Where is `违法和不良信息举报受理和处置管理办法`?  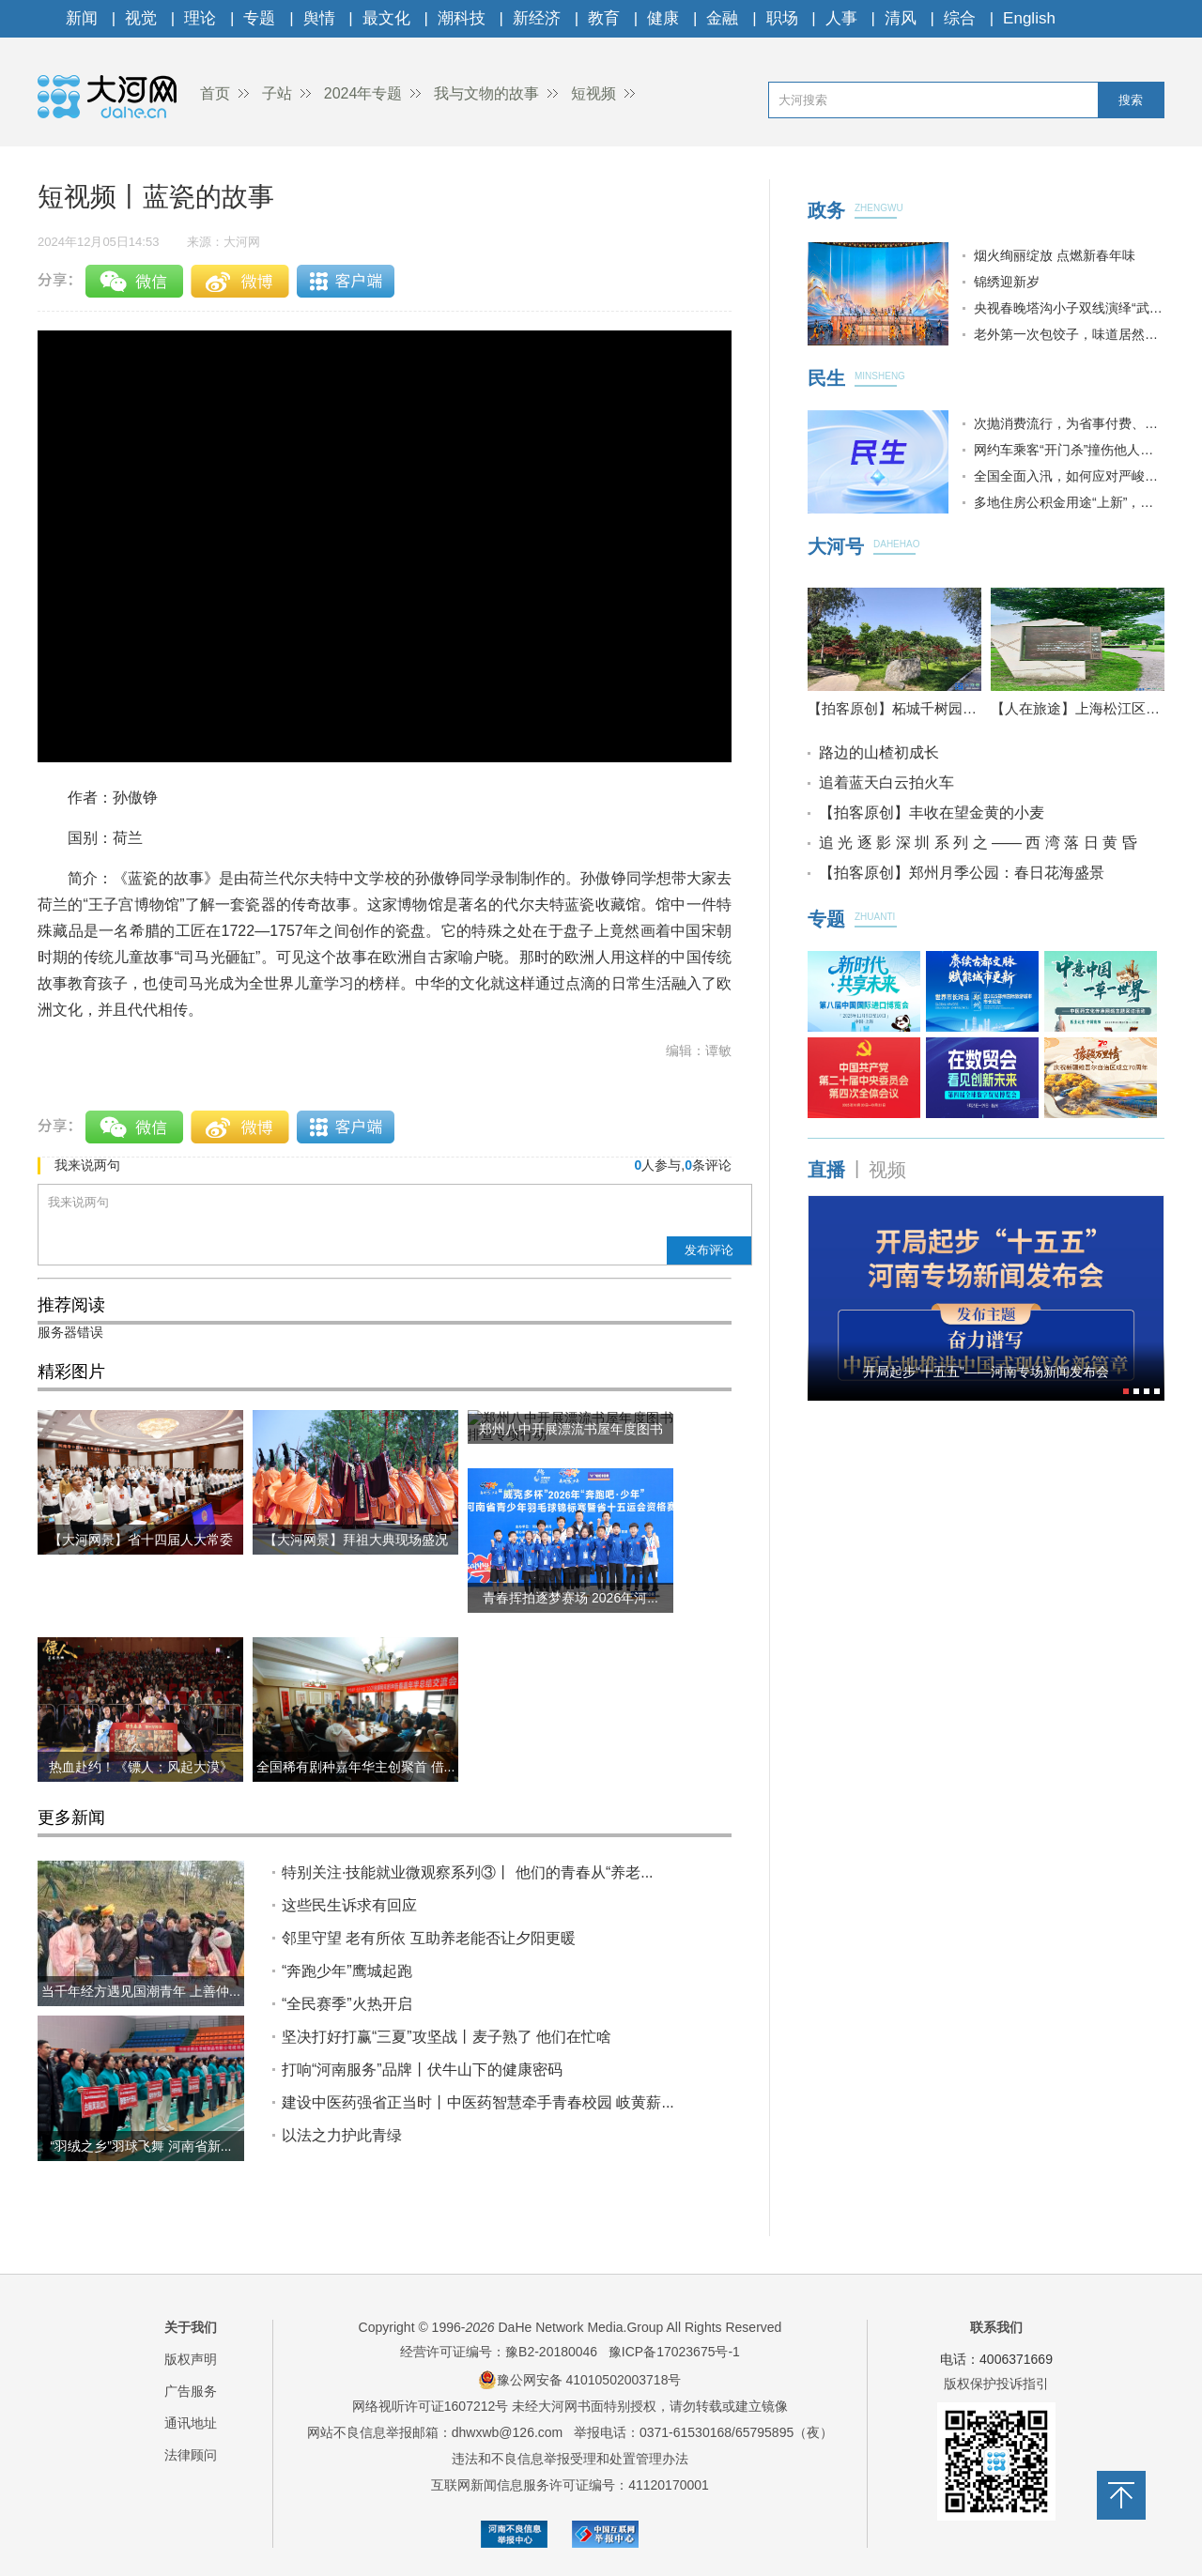 违法和不良信息举报受理和处置管理办法 is located at coordinates (570, 2458).